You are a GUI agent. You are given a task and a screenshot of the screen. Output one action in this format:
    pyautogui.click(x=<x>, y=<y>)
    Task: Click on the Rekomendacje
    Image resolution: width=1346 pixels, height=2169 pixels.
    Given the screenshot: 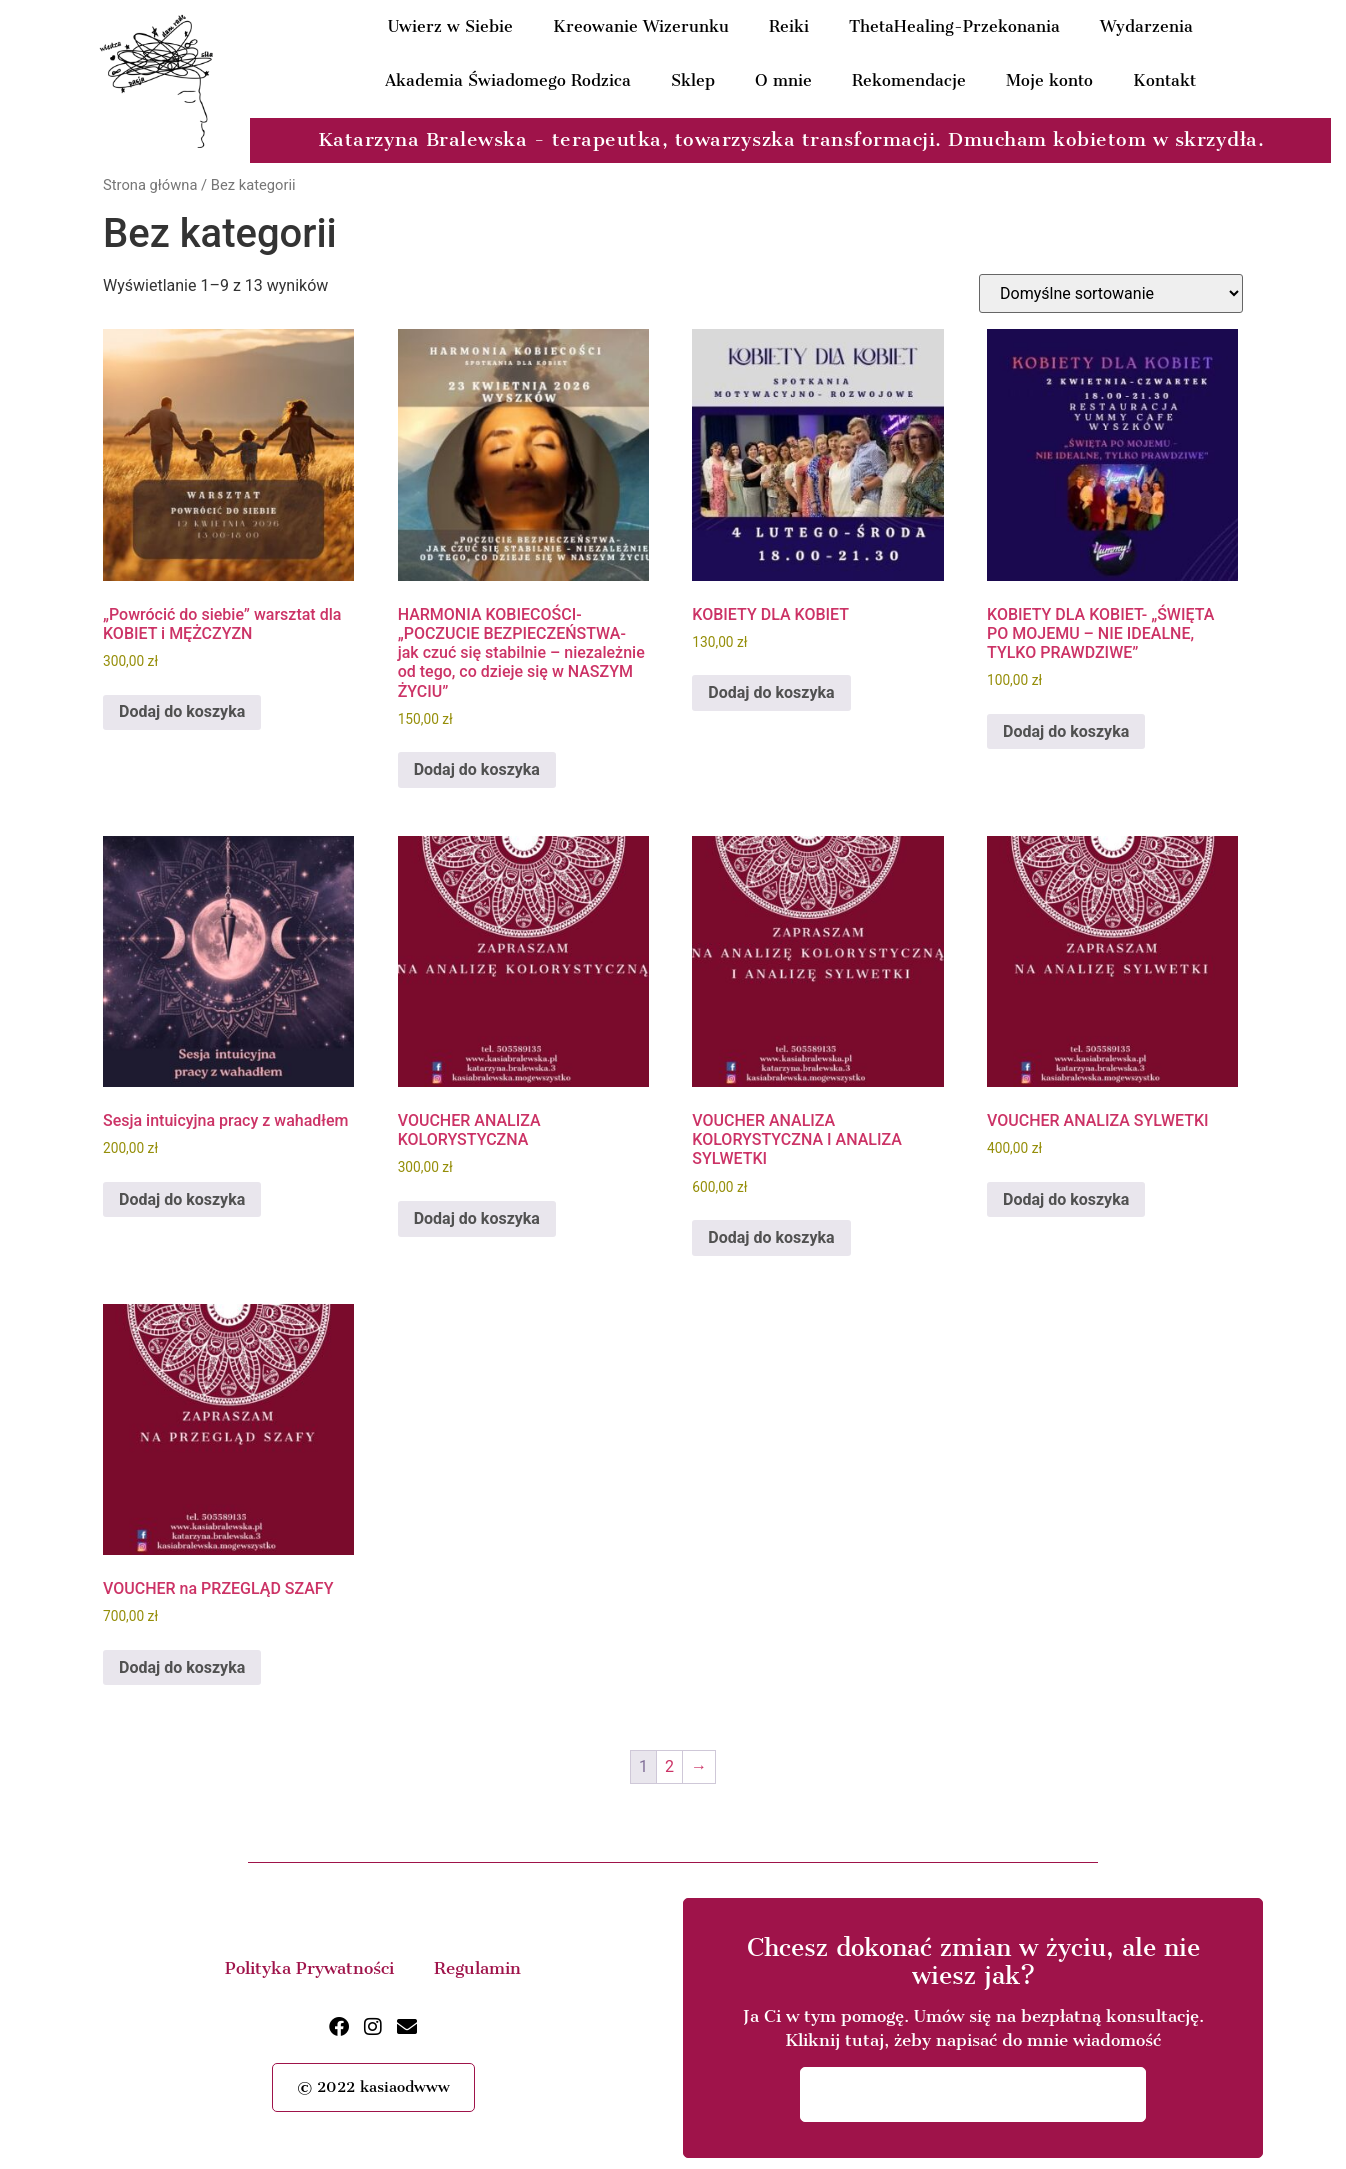 What is the action you would take?
    pyautogui.click(x=909, y=80)
    